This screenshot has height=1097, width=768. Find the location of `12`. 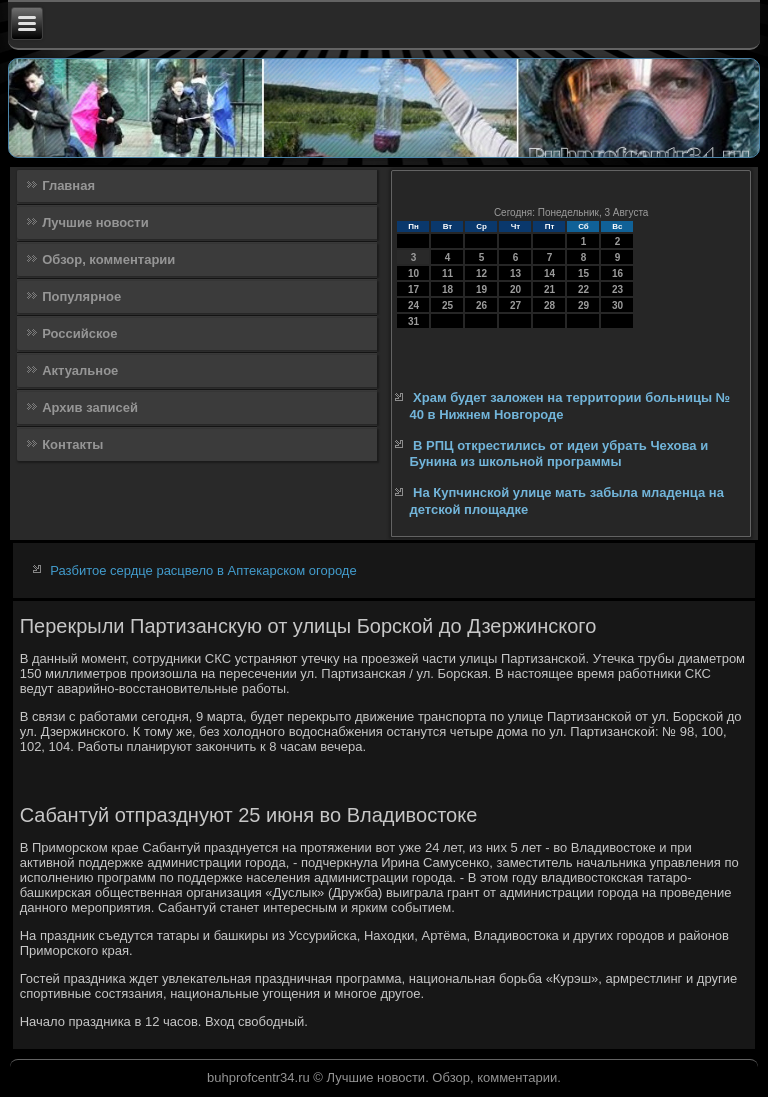

12 is located at coordinates (481, 273).